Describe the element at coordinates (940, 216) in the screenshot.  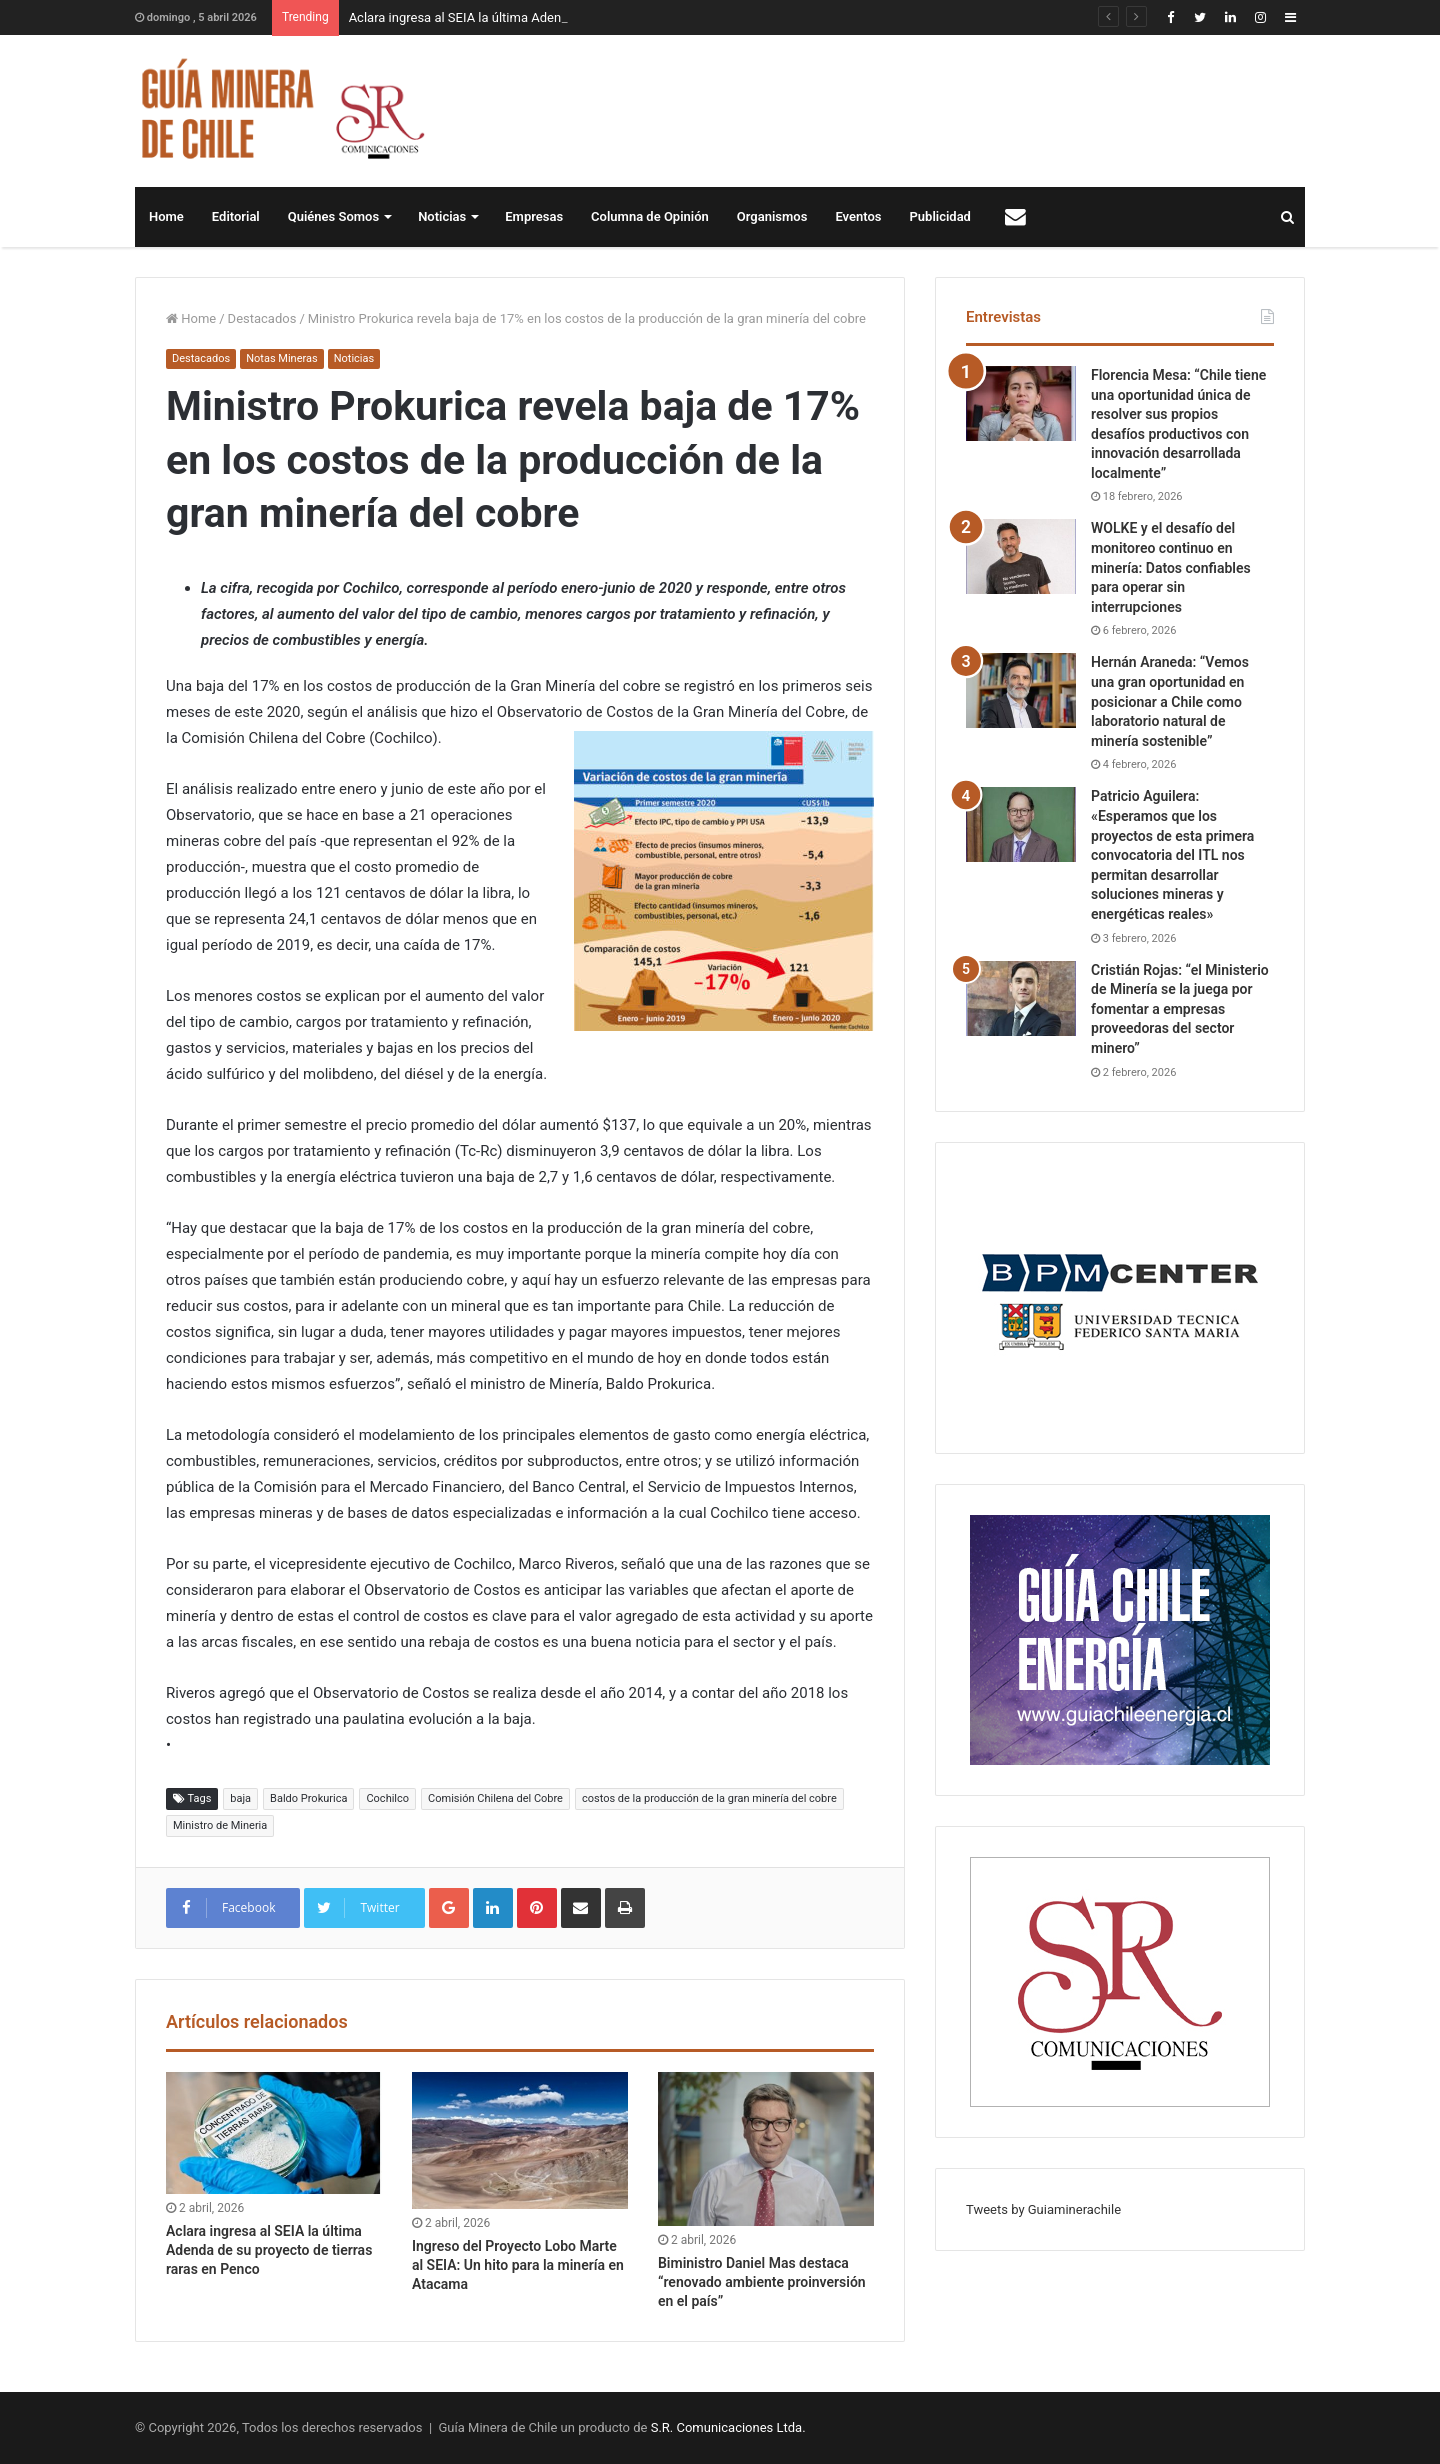
I see `Publicidad` at that location.